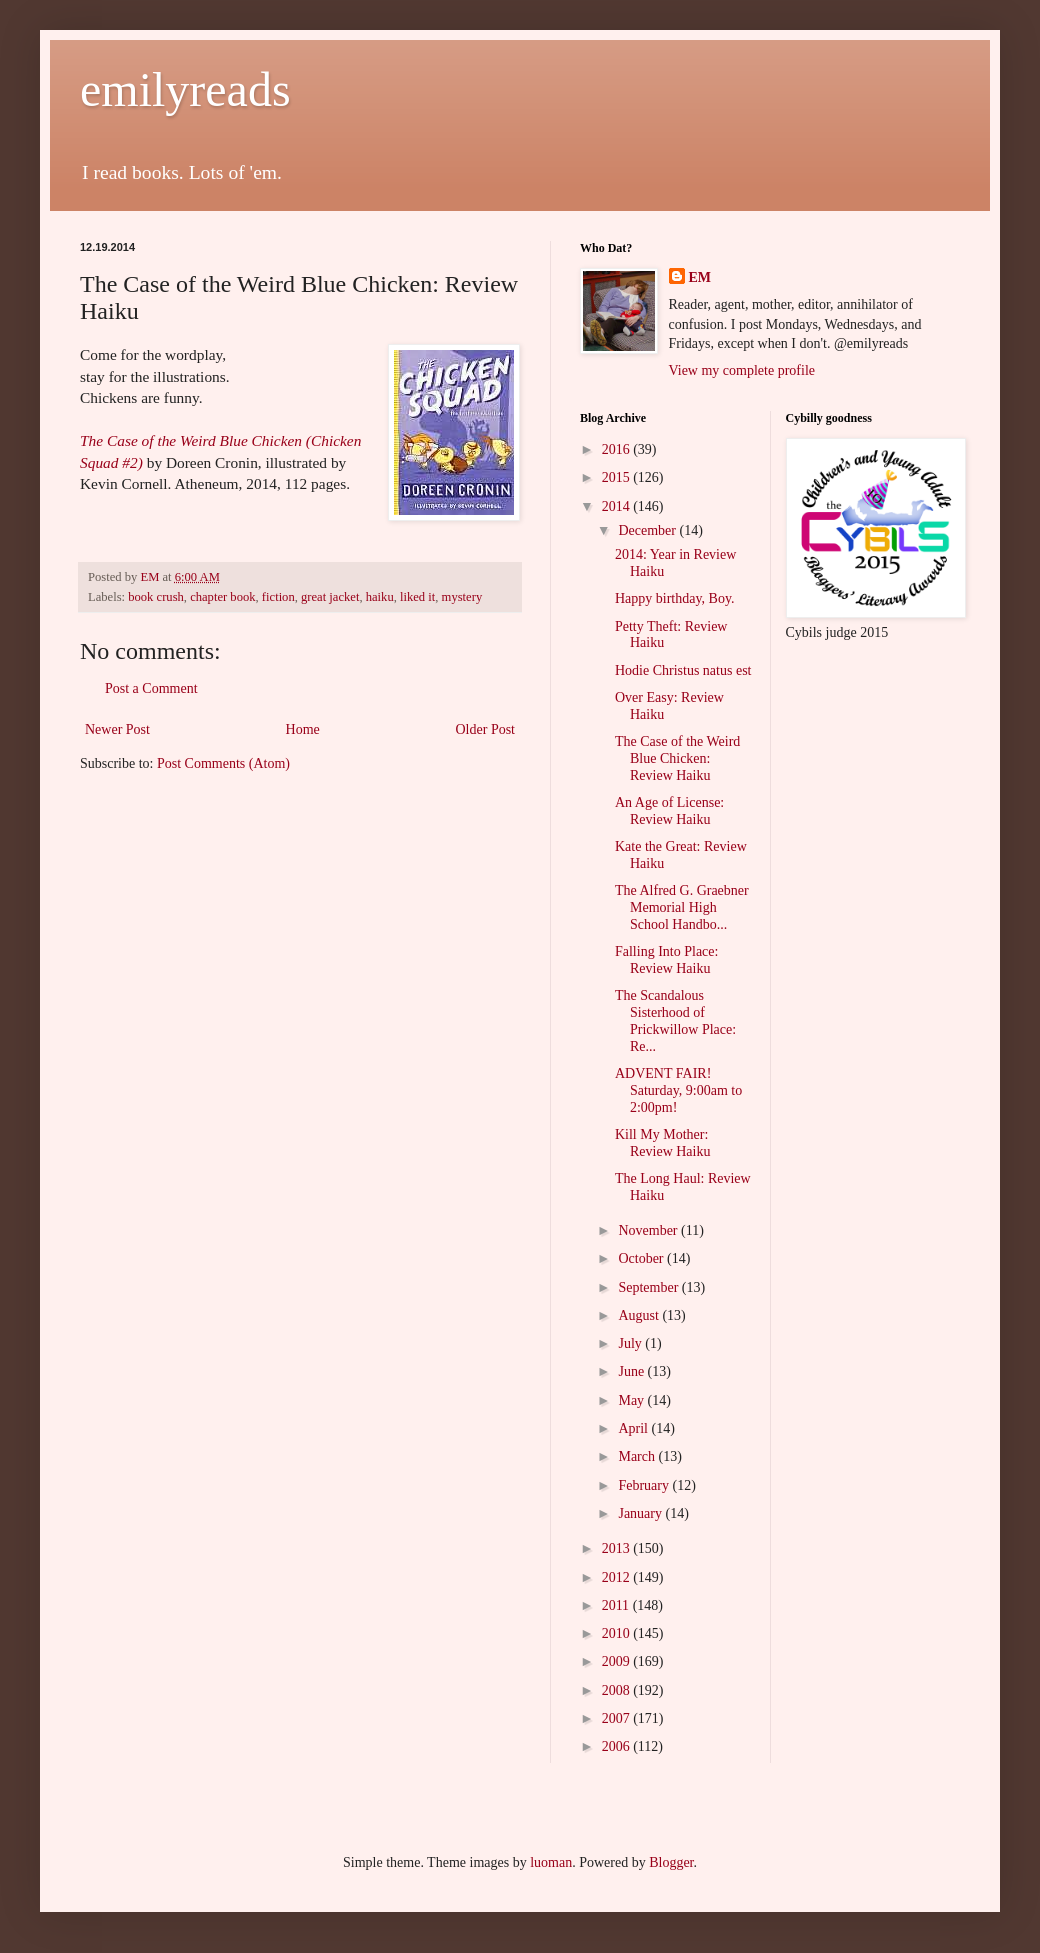 The height and width of the screenshot is (1953, 1040). What do you see at coordinates (380, 597) in the screenshot?
I see `haiku` at bounding box center [380, 597].